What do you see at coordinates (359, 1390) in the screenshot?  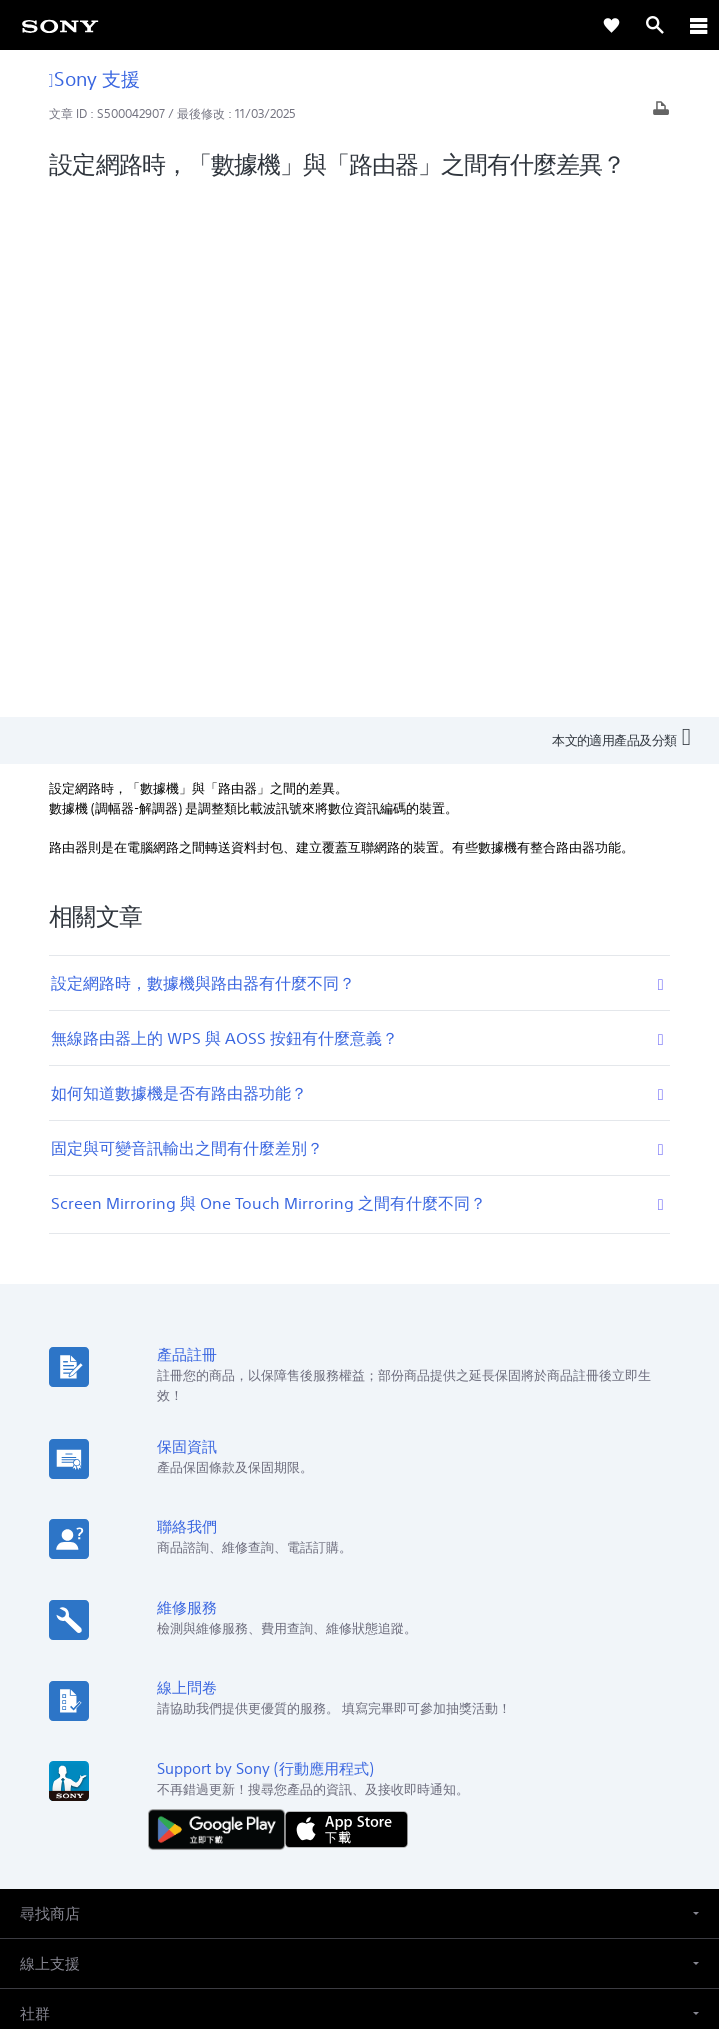 I see `[button]` at bounding box center [359, 1390].